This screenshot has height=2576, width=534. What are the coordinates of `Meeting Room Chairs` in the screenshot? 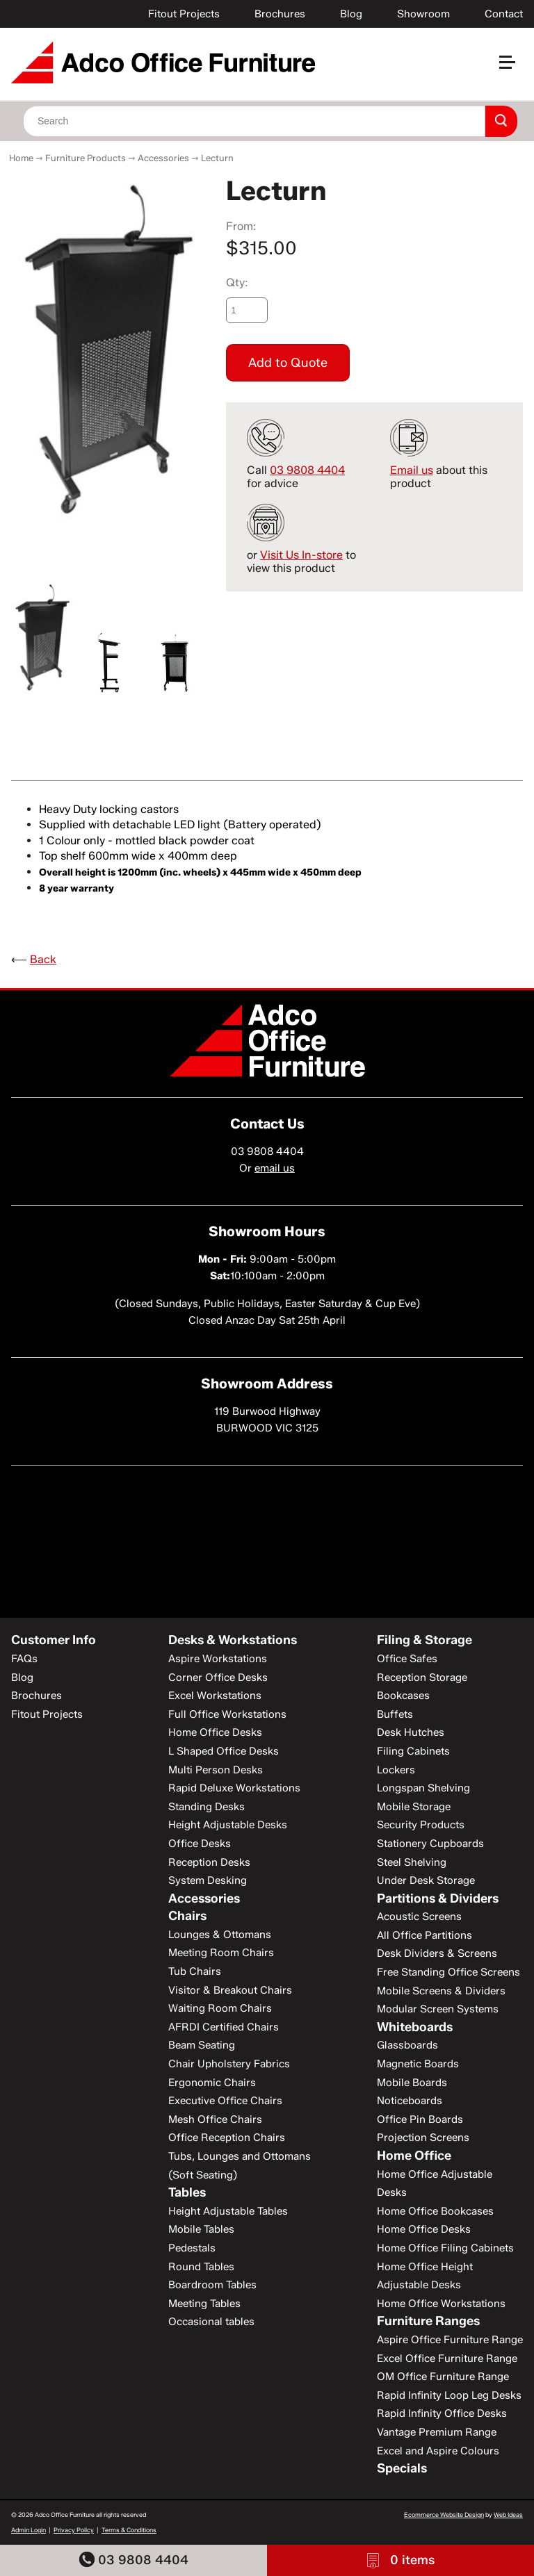 It's located at (221, 1952).